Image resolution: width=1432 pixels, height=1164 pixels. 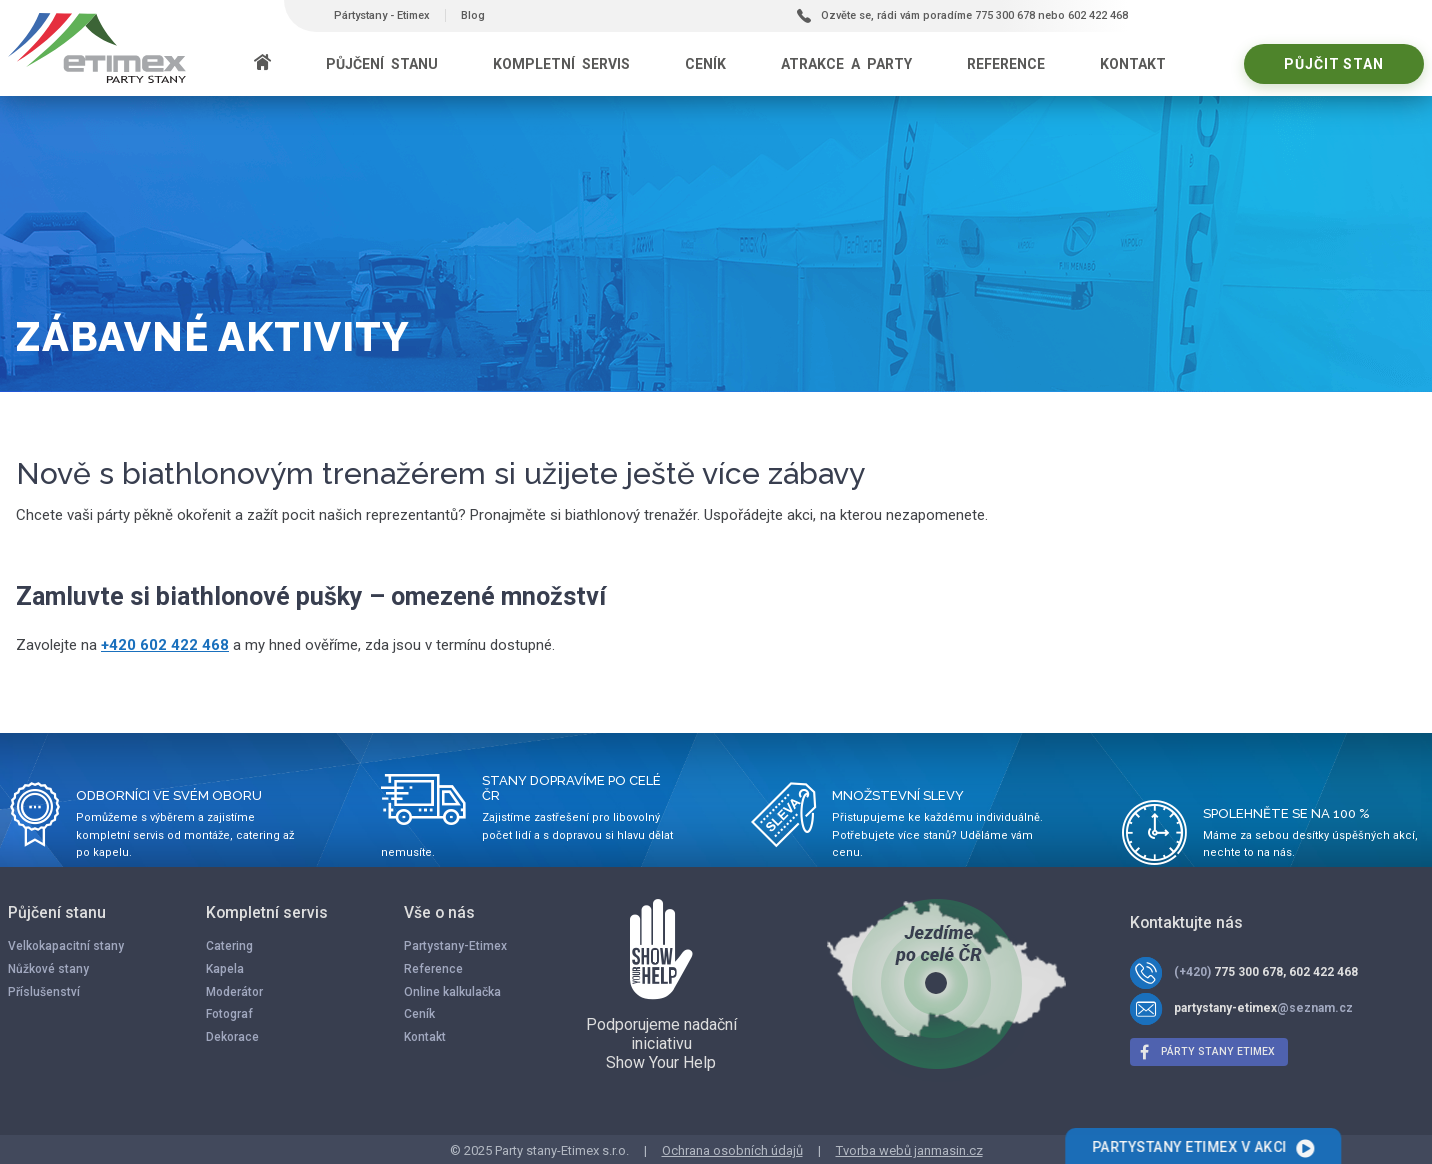 What do you see at coordinates (229, 1014) in the screenshot?
I see `Fotograf` at bounding box center [229, 1014].